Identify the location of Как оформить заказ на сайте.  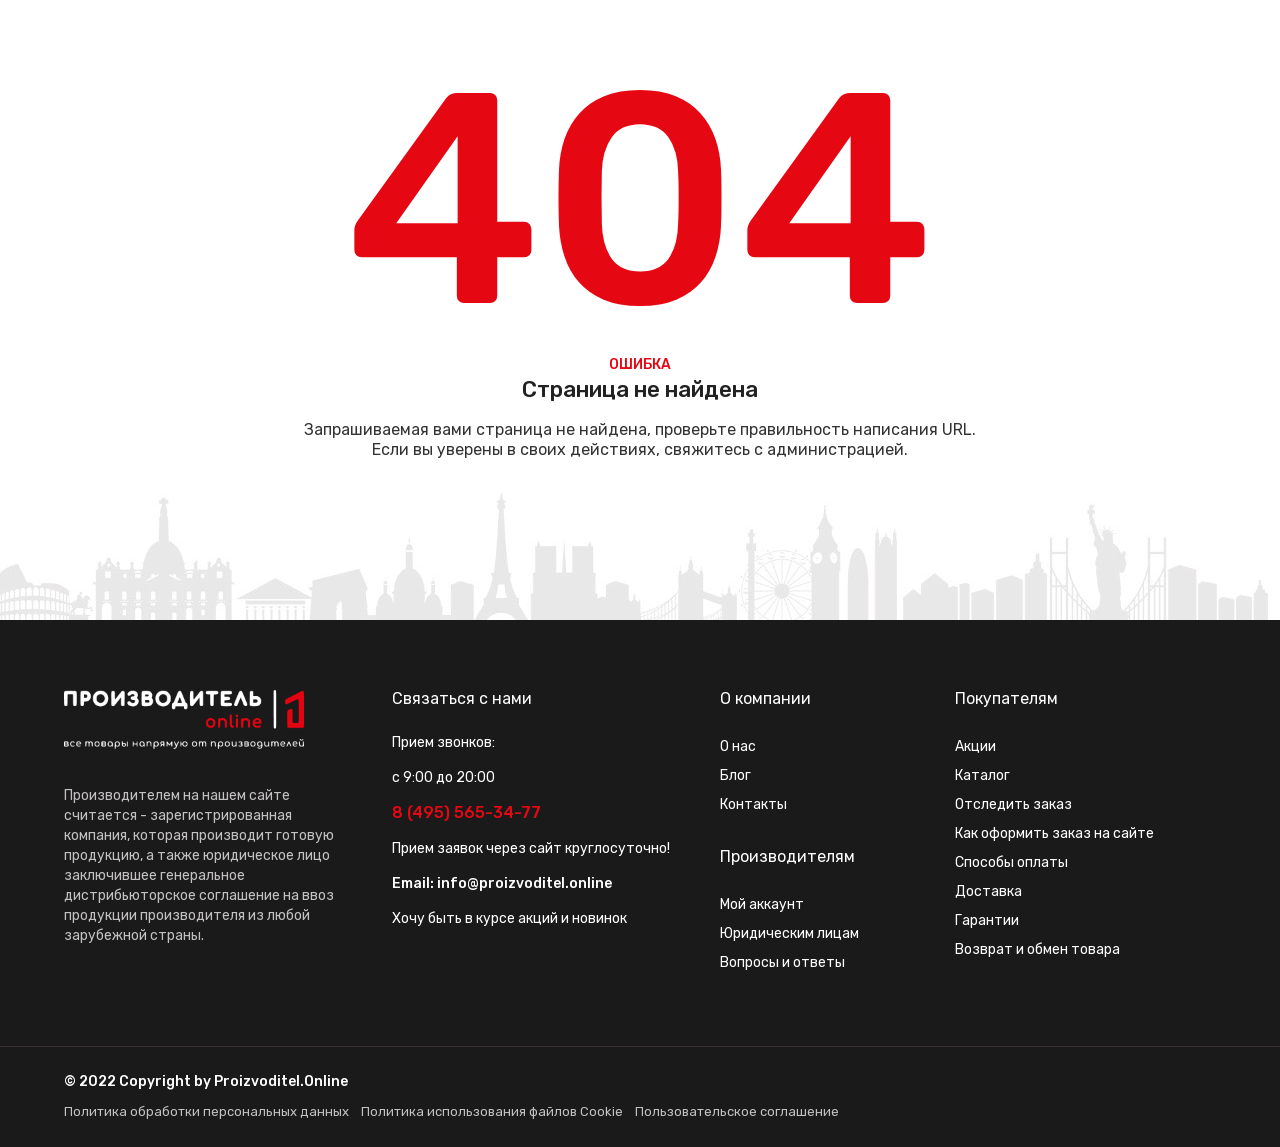
(1054, 833).